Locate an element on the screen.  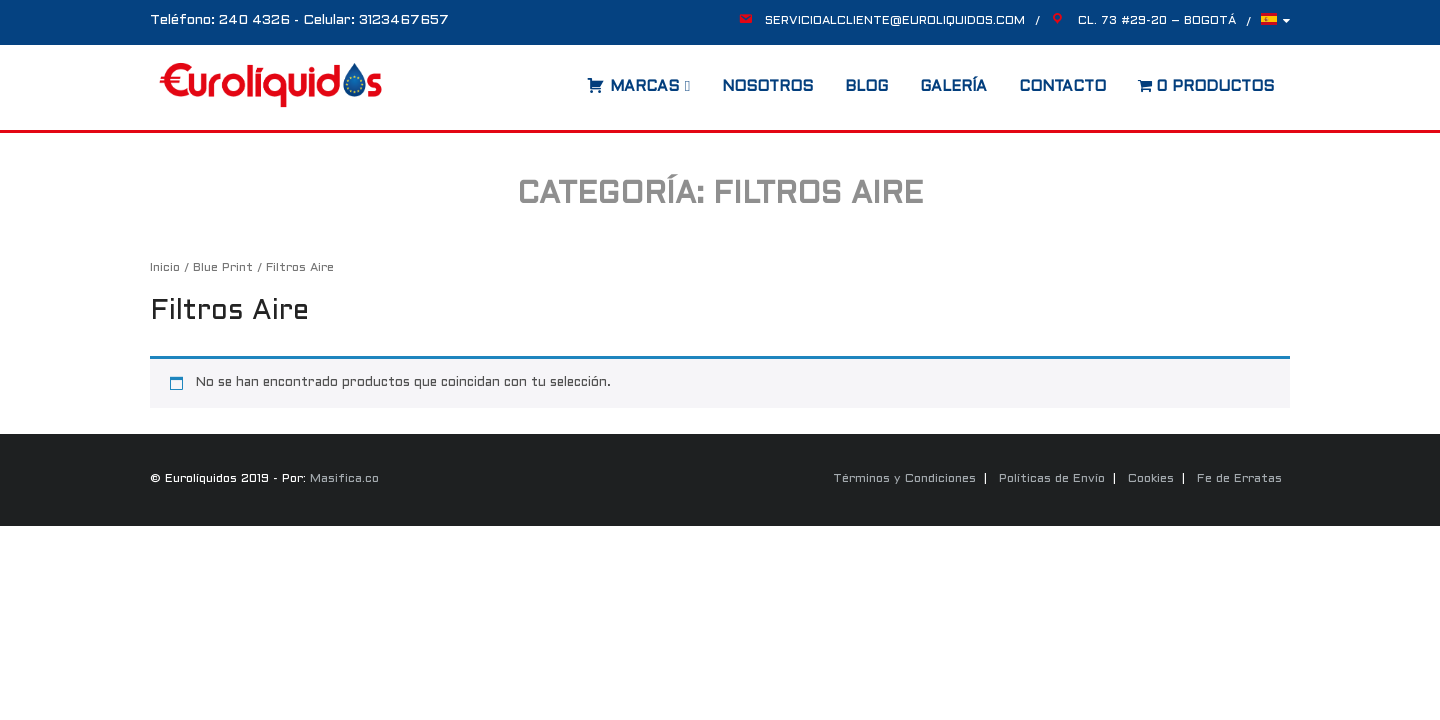
Blue Print is located at coordinates (223, 268).